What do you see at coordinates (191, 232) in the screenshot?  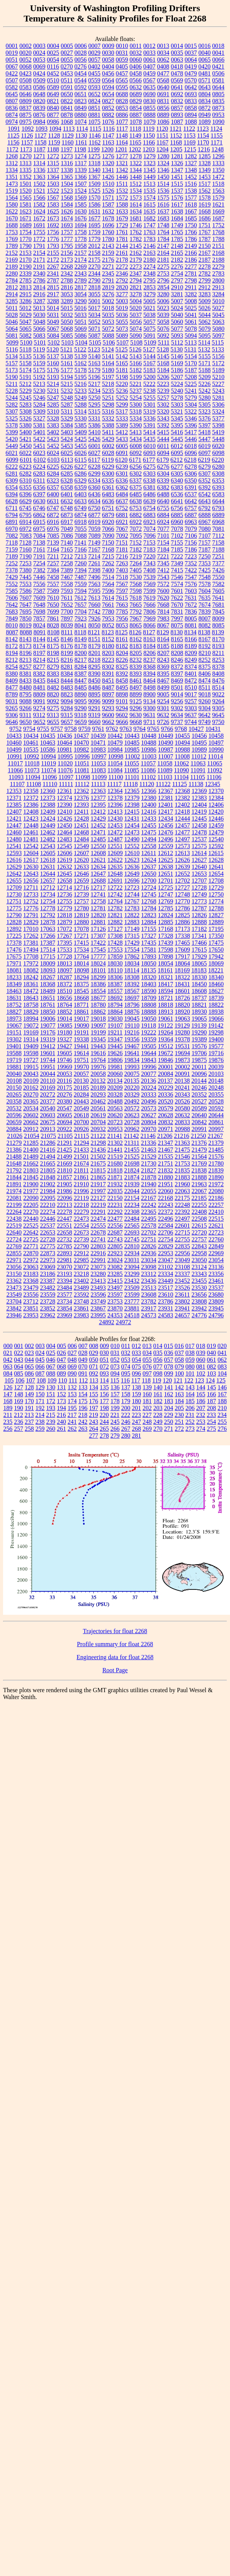 I see `1766` at bounding box center [191, 232].